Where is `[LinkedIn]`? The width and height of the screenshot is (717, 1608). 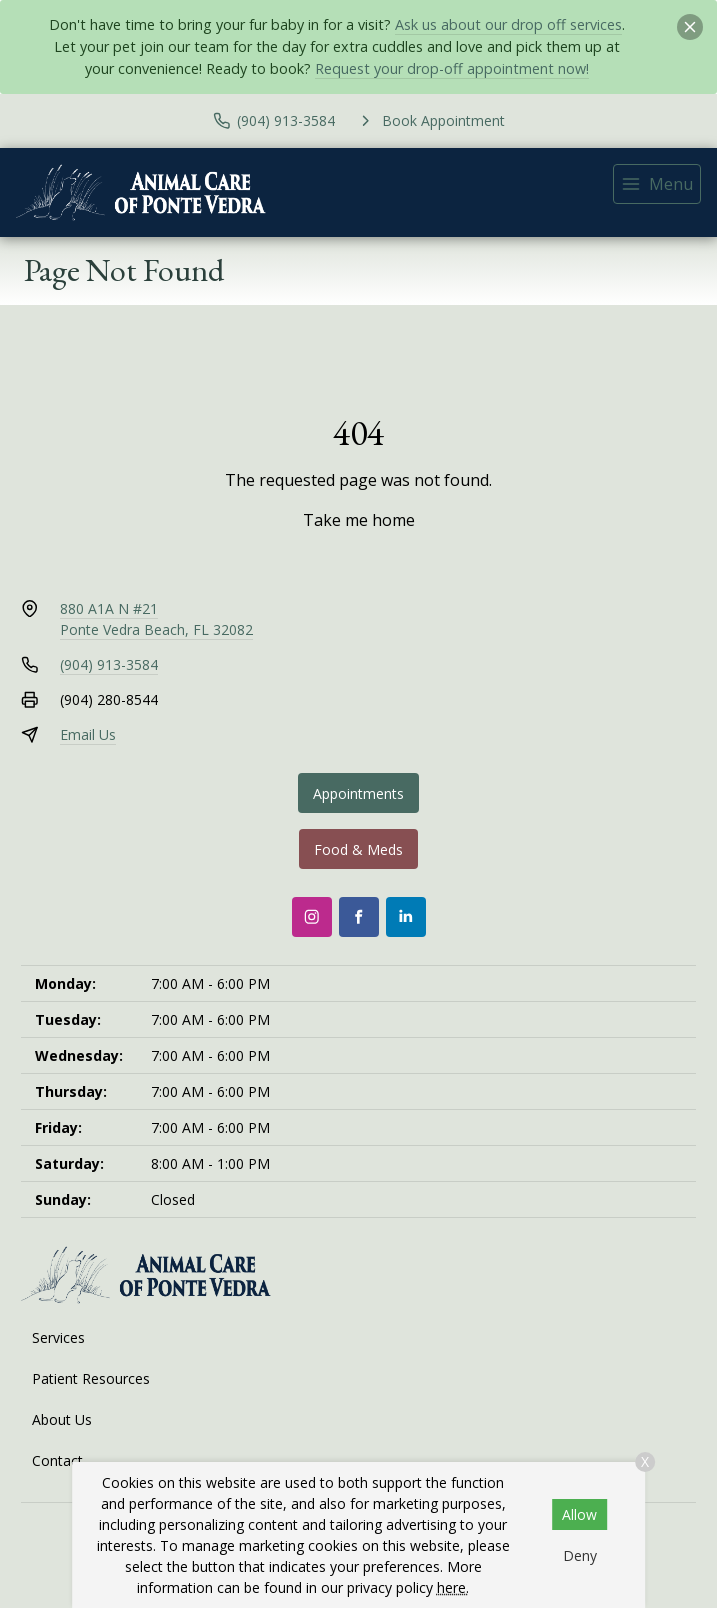 [LinkedIn] is located at coordinates (406, 917).